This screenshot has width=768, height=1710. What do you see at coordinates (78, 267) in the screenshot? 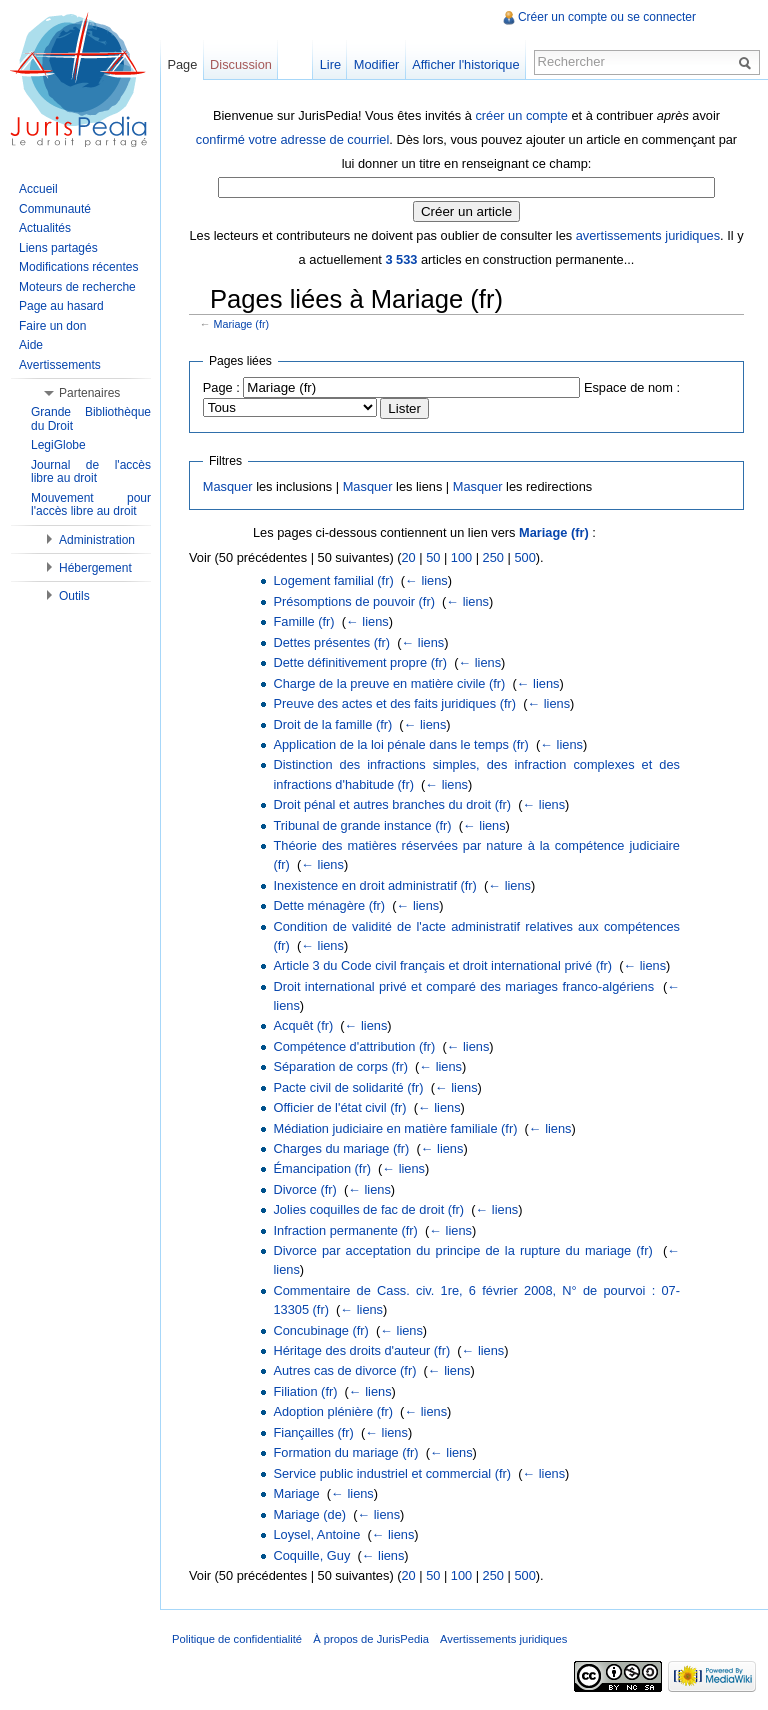
I see `Modifications récentes` at bounding box center [78, 267].